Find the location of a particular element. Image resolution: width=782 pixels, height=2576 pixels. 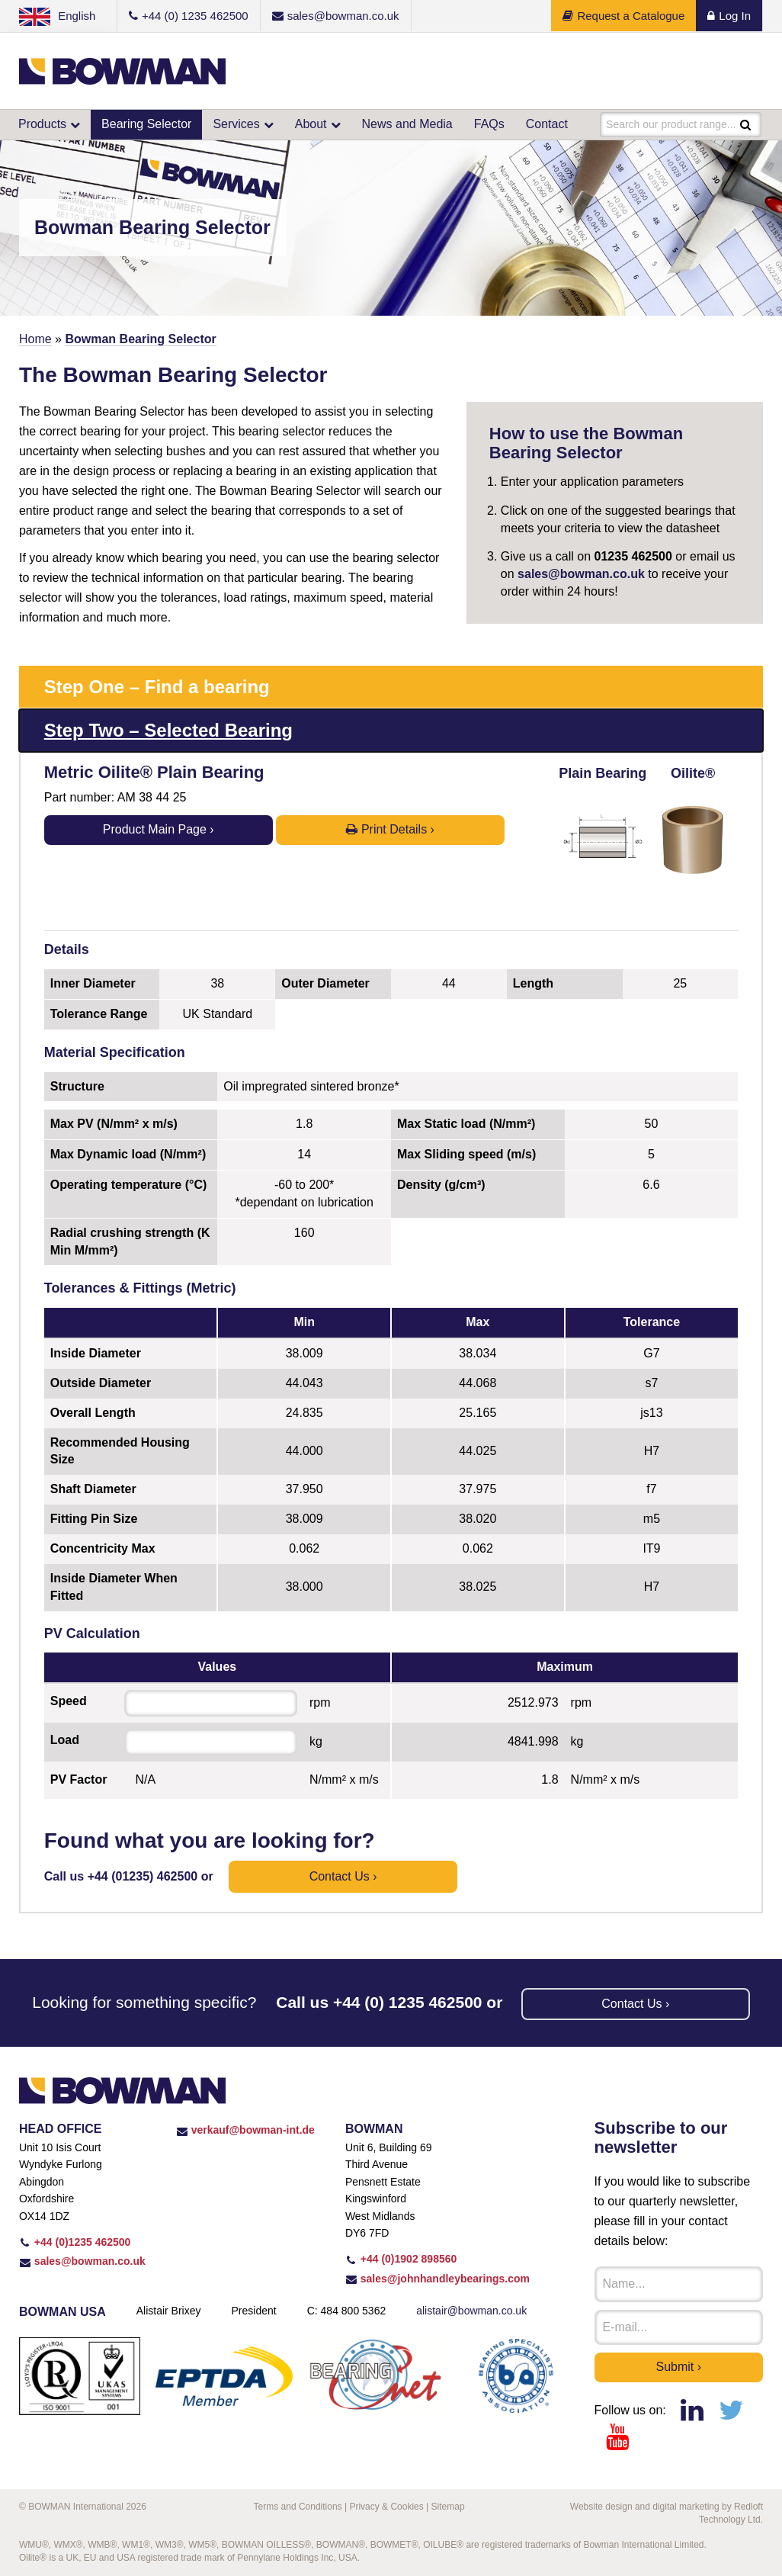

Search our product range... is located at coordinates (671, 124).